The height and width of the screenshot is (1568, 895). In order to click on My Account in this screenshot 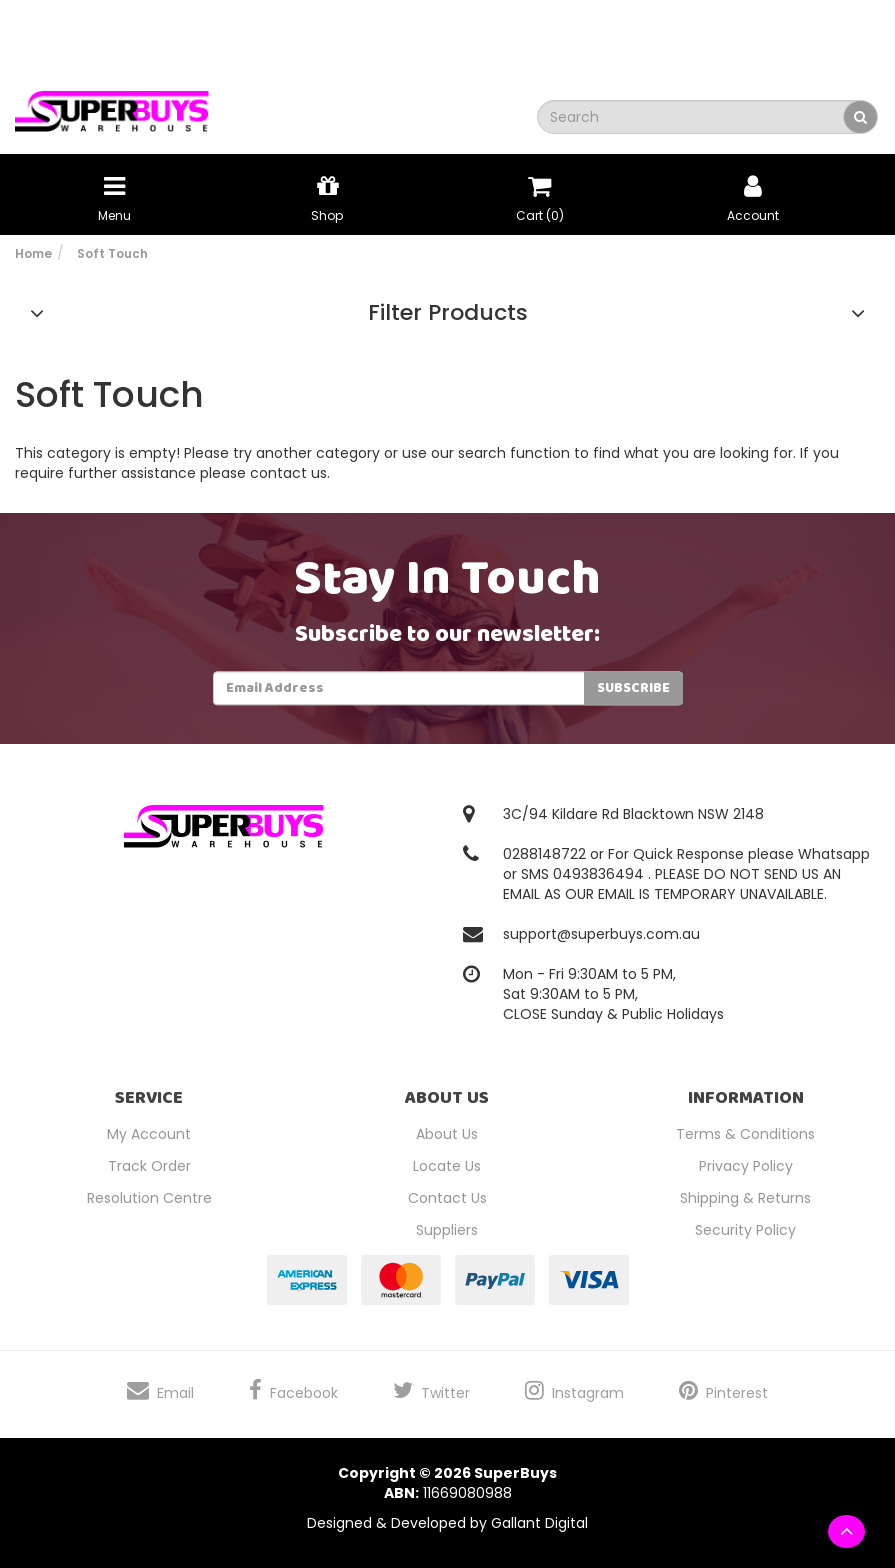, I will do `click(149, 1134)`.